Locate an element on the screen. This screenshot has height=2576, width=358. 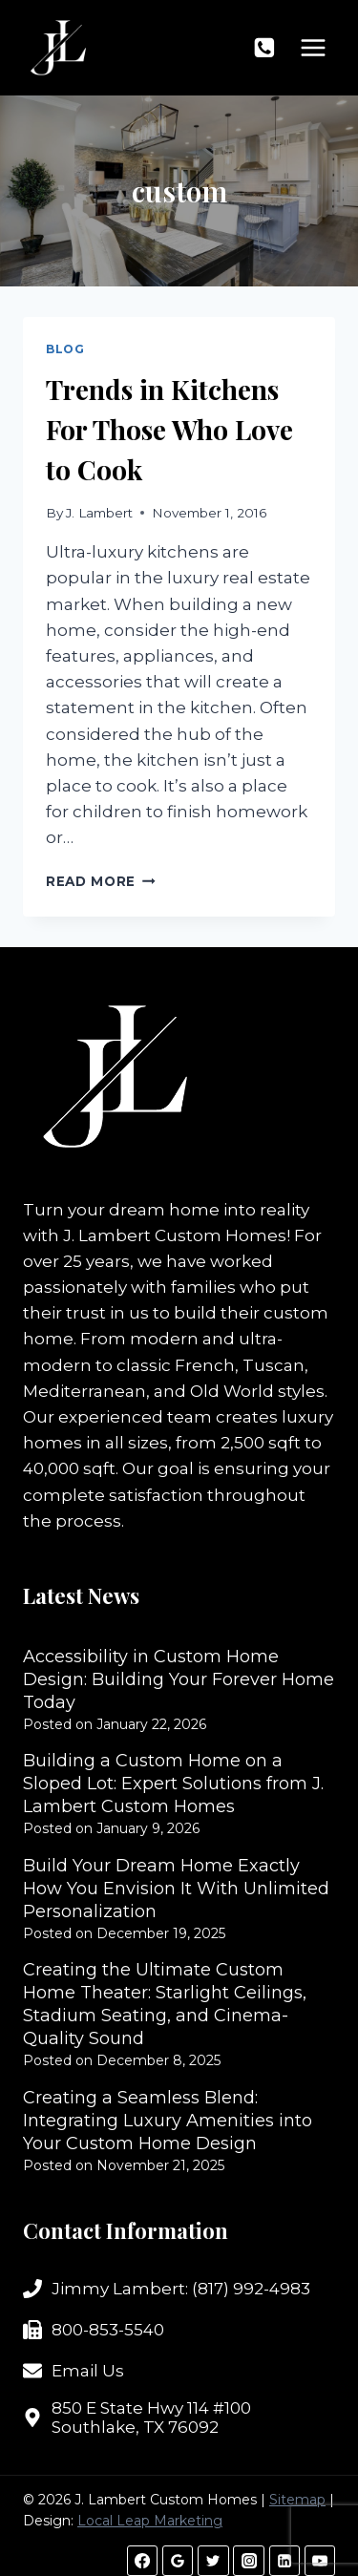
Creating a Seamless Blend: Integrating Luxury Amenities into Your Custom Home Design is located at coordinates (167, 2120).